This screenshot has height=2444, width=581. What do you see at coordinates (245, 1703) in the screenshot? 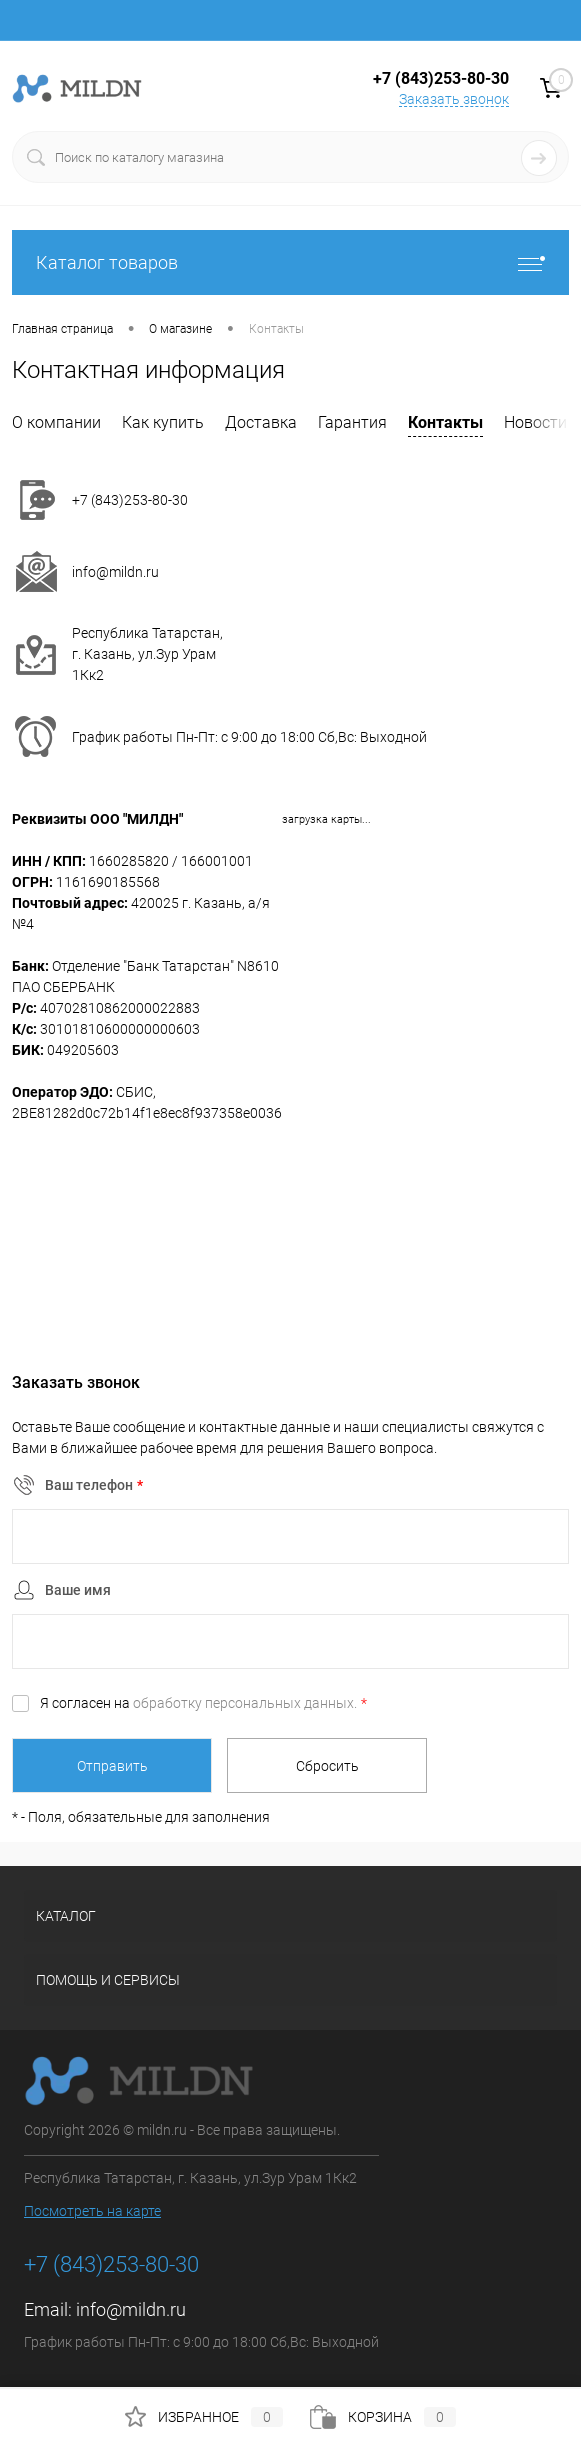
I see `обработку персональных данных.` at bounding box center [245, 1703].